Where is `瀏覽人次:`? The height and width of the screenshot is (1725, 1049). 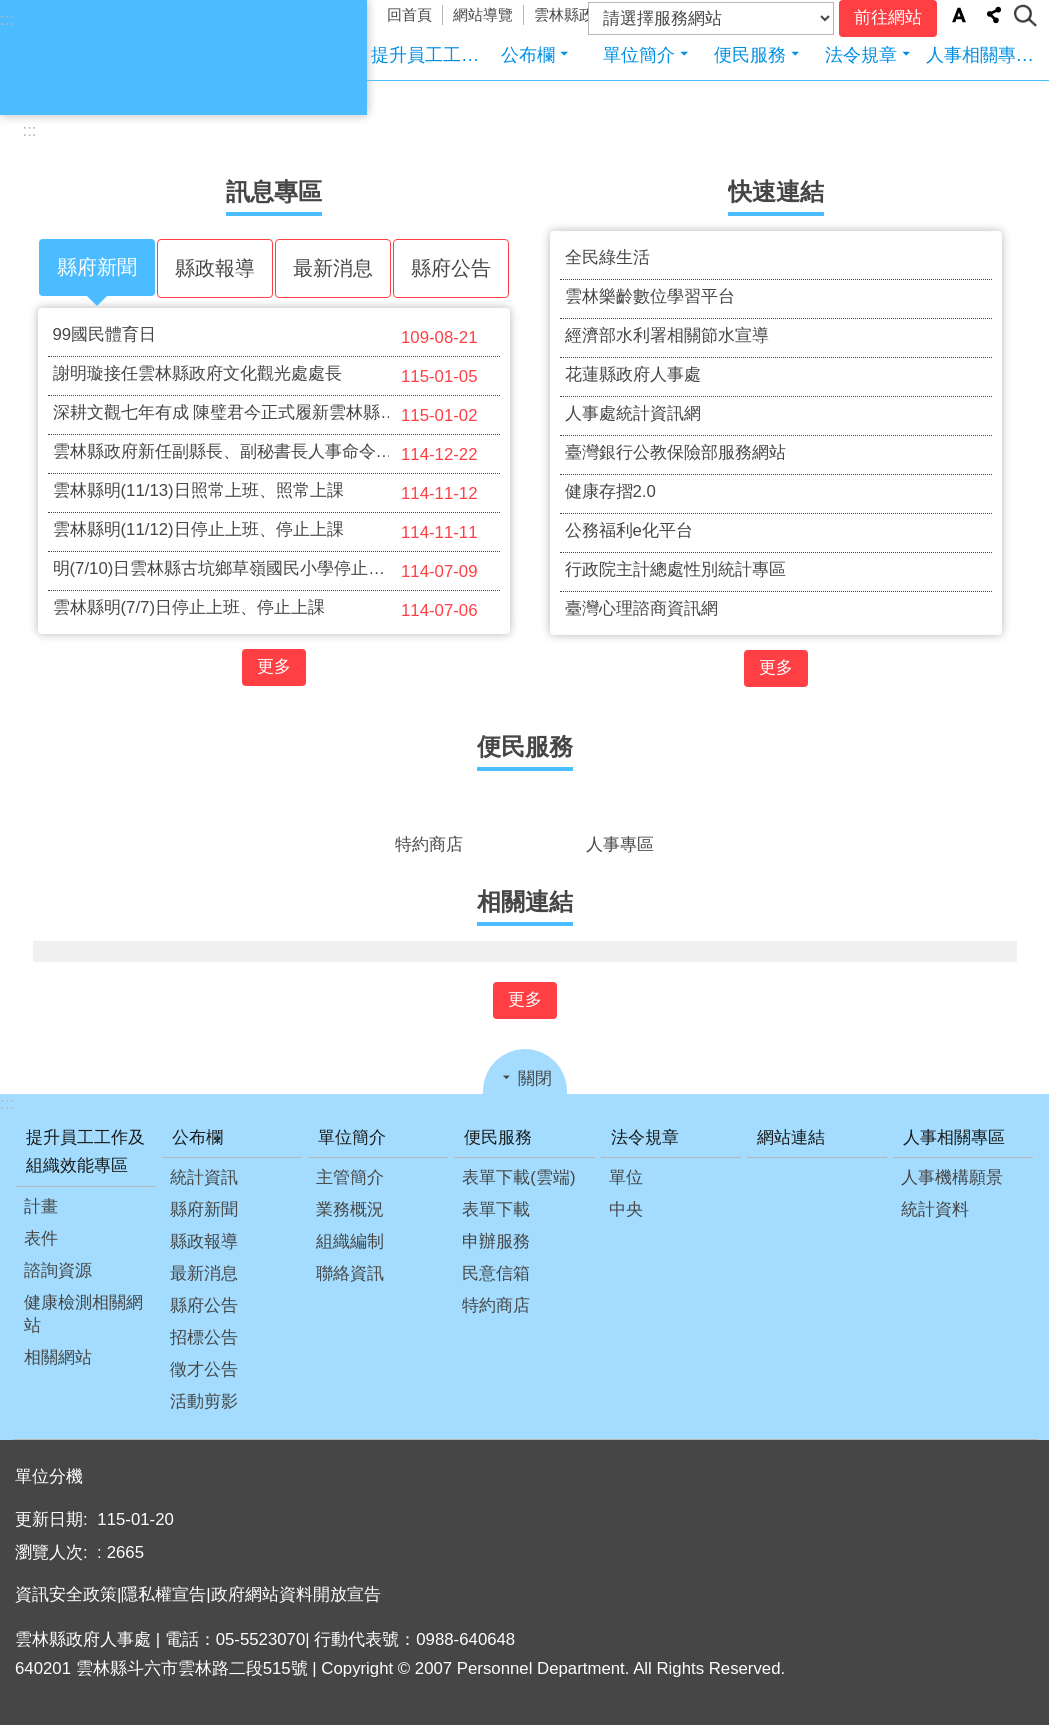
瀏覽人次: is located at coordinates (53, 1552).